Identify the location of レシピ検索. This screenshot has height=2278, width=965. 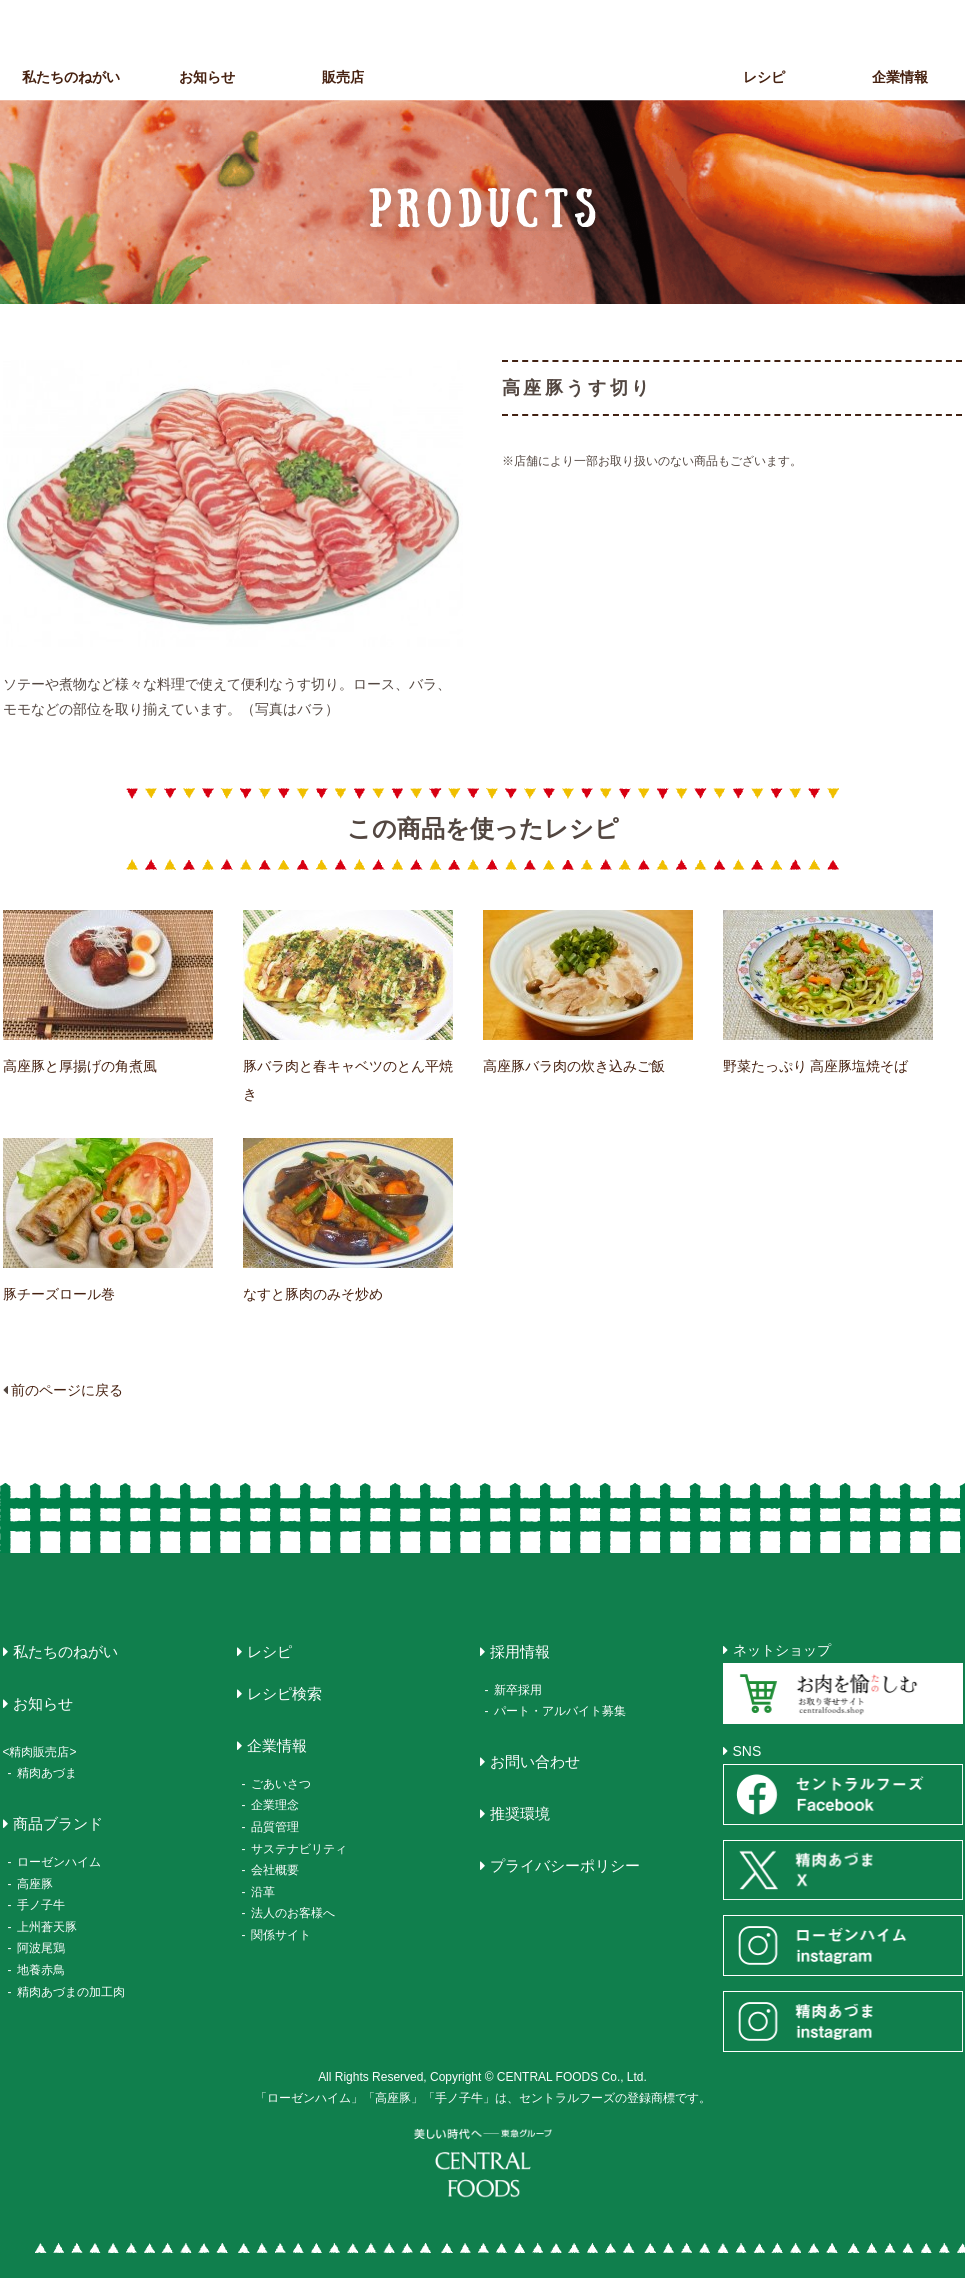
(284, 1693).